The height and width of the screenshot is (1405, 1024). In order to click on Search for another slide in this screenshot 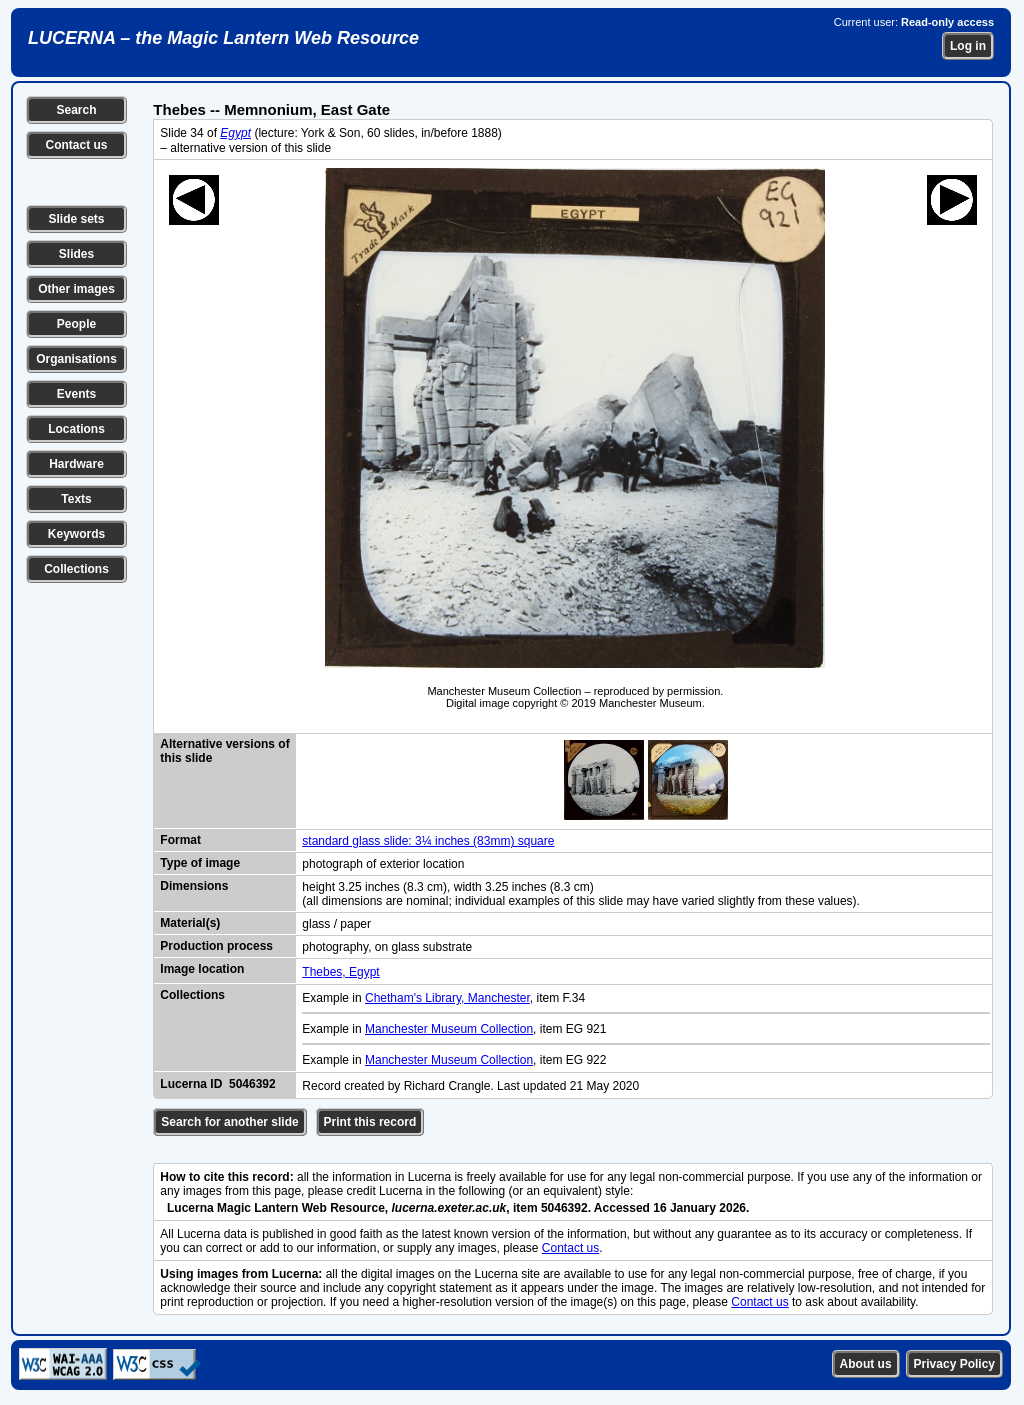, I will do `click(229, 1122)`.